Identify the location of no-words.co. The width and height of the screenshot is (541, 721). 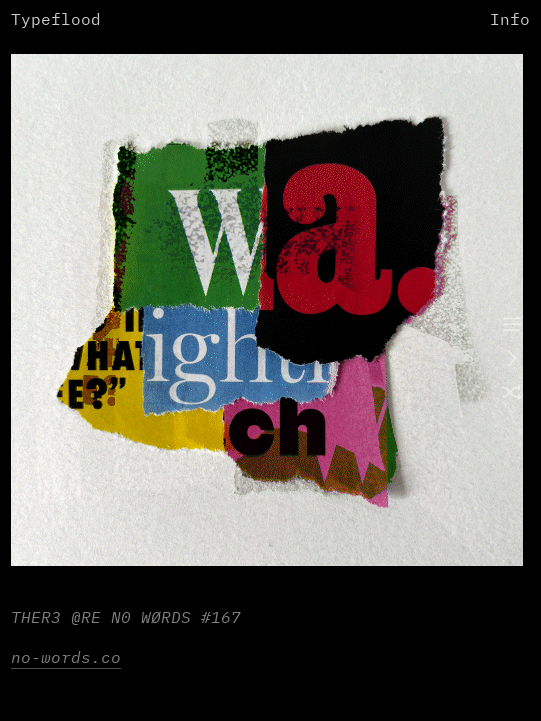
(66, 658).